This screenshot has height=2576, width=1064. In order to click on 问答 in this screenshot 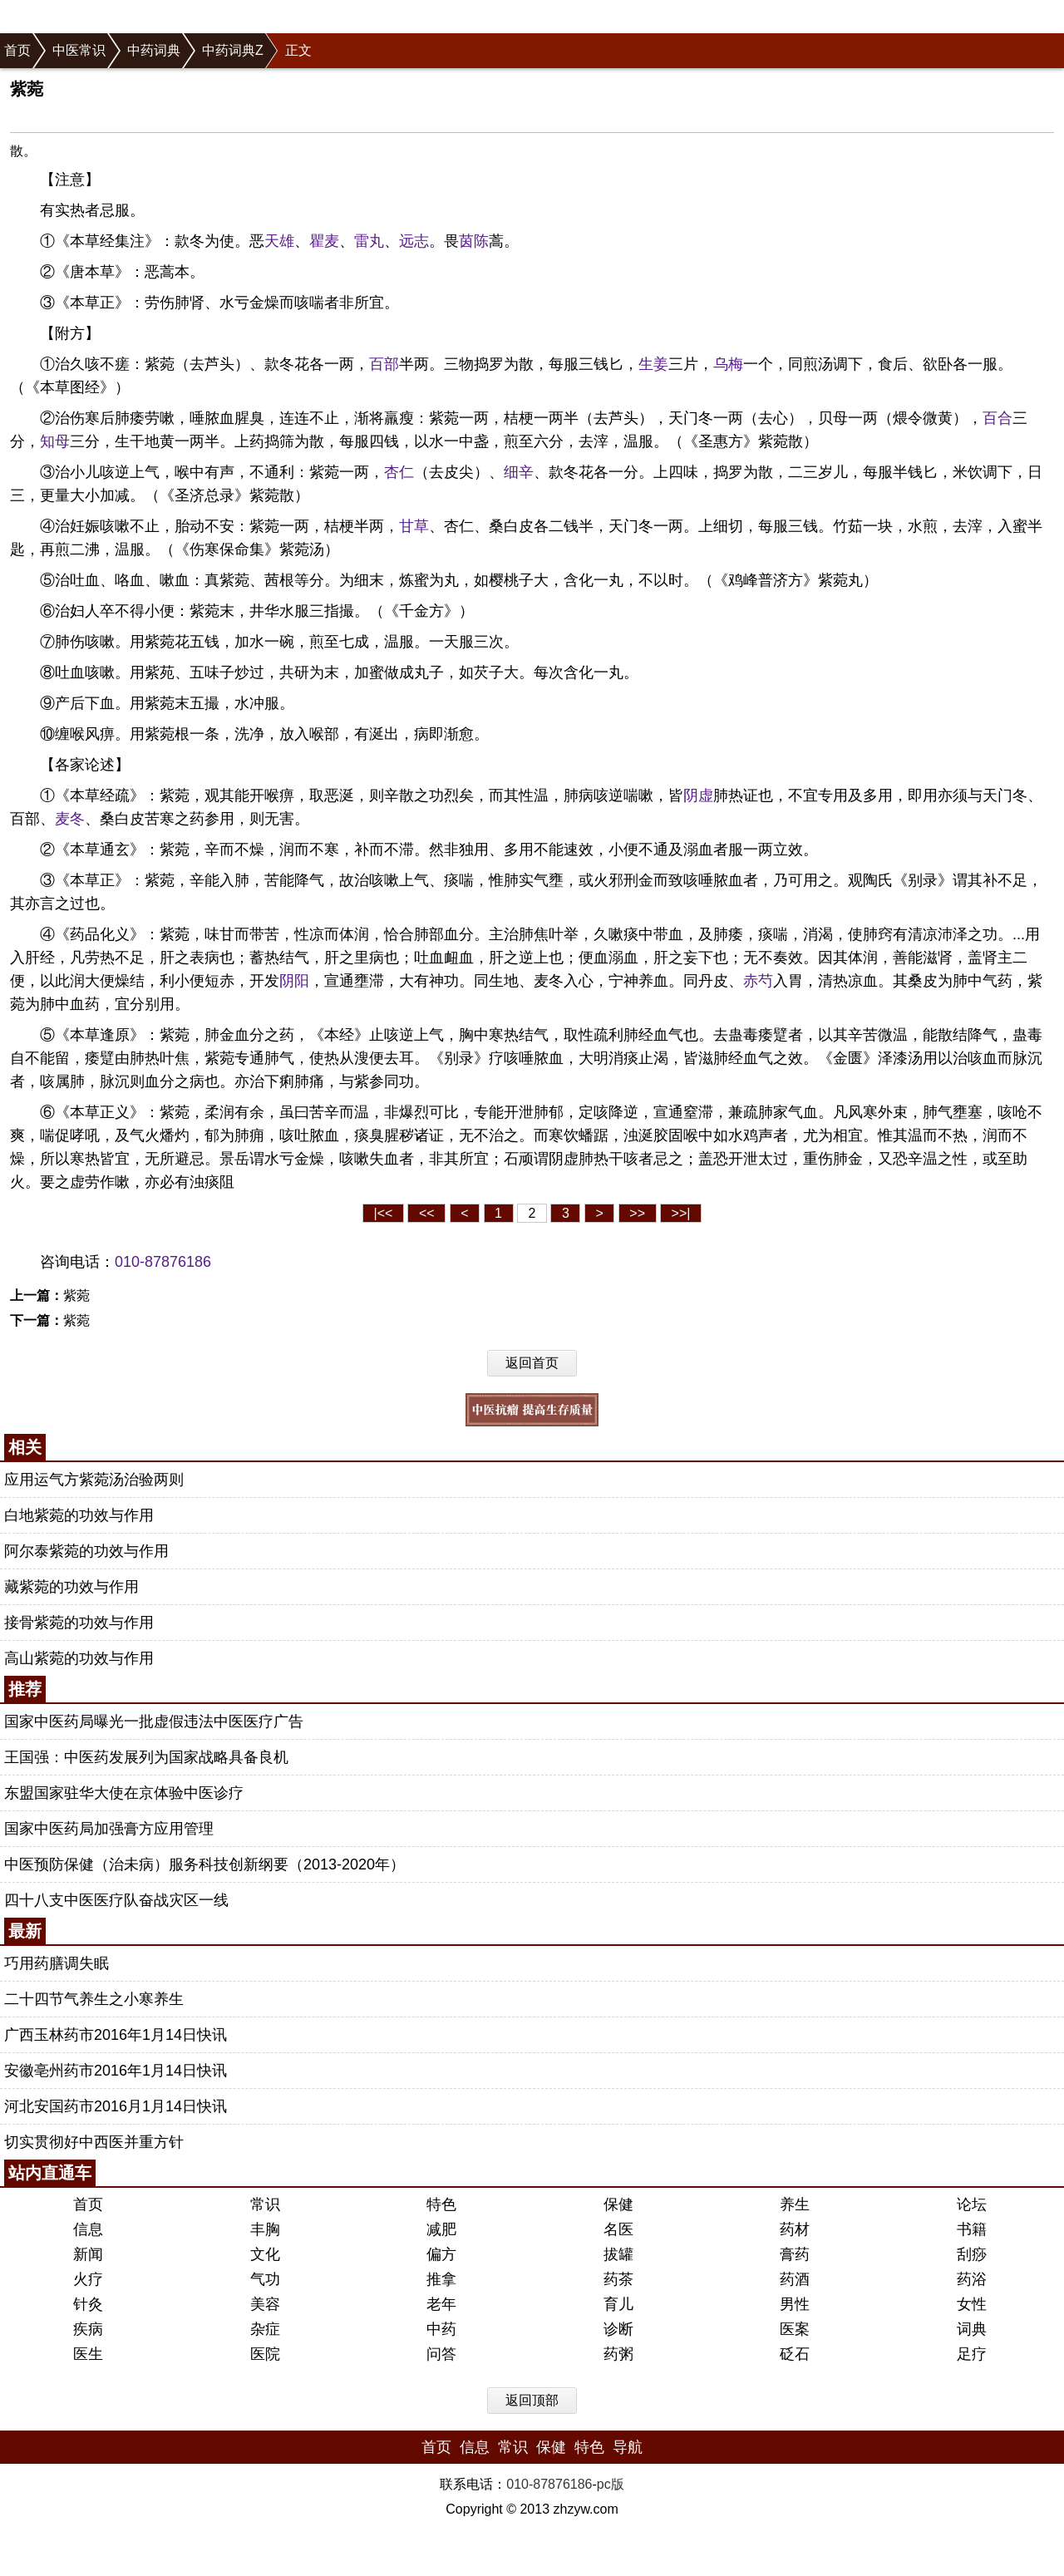, I will do `click(441, 2354)`.